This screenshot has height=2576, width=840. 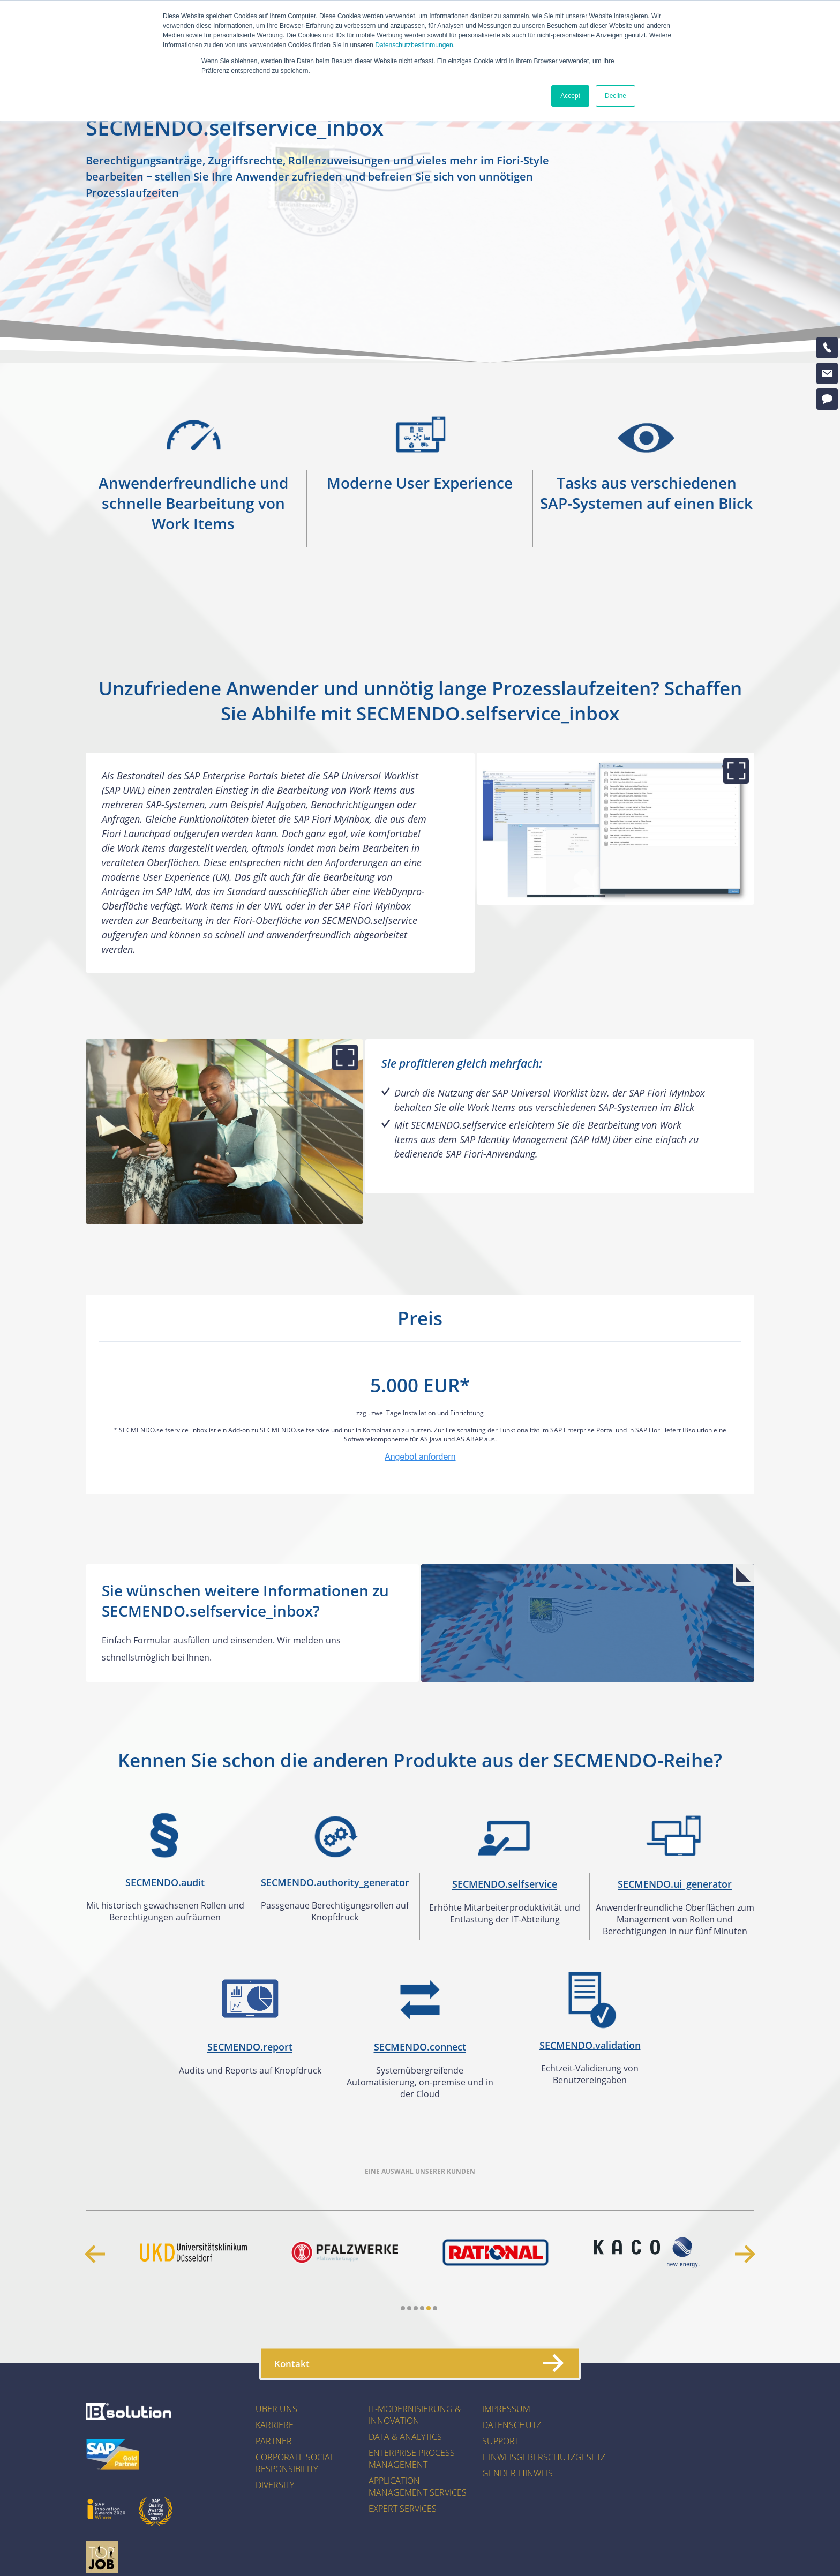 I want to click on Datenschutz [menuitem], so click(x=511, y=2425).